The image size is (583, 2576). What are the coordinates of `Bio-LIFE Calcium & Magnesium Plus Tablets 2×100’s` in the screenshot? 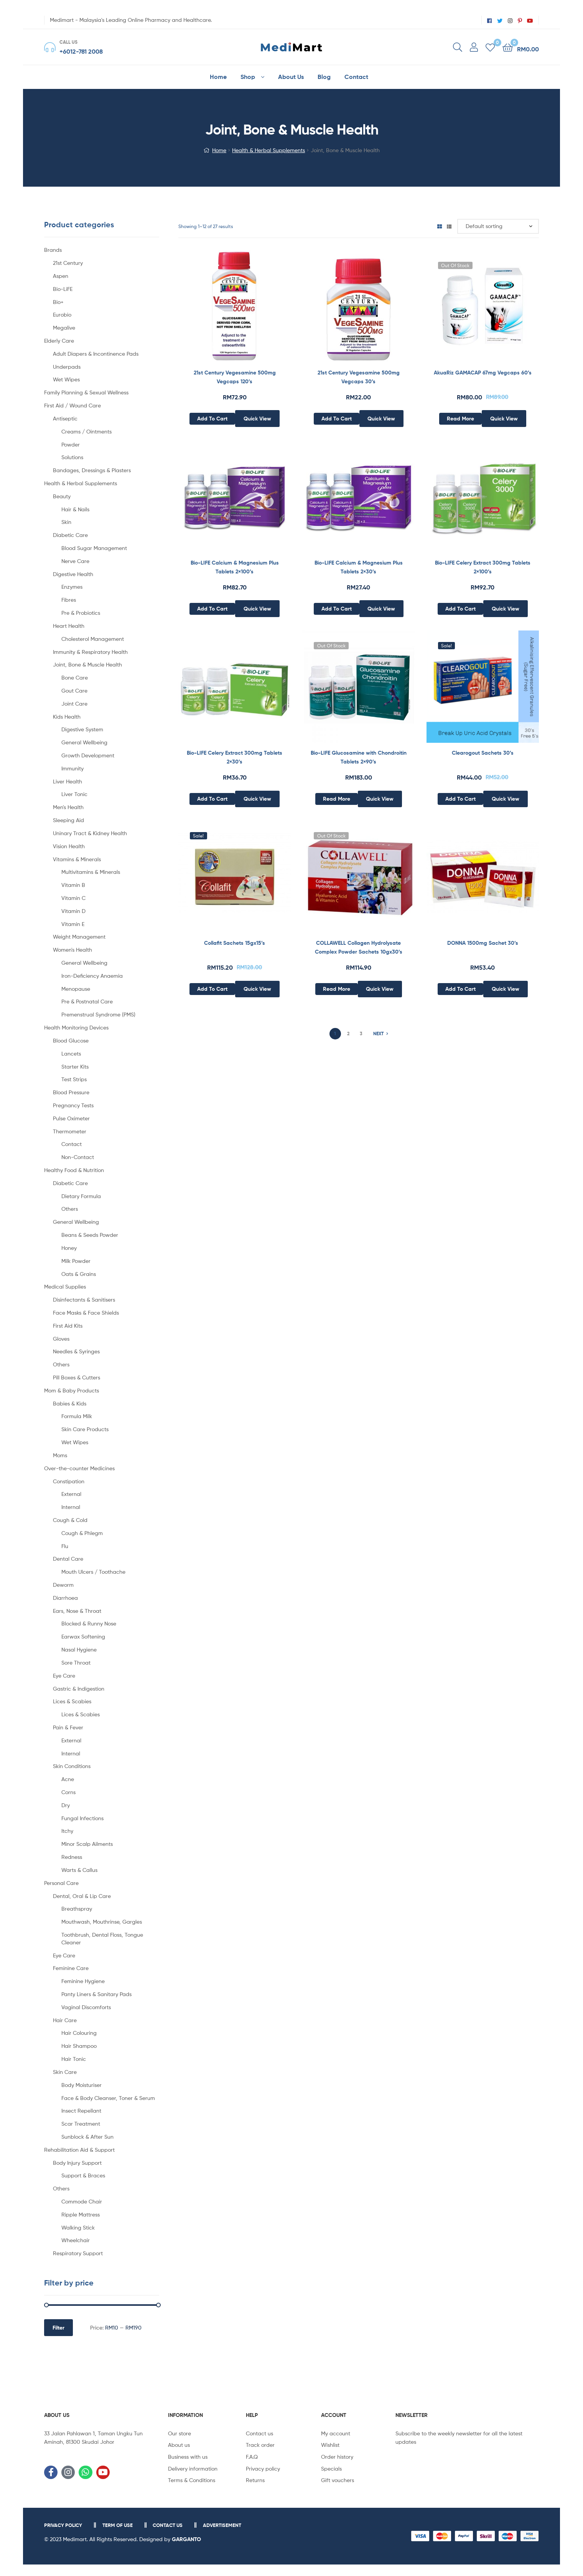 It's located at (235, 567).